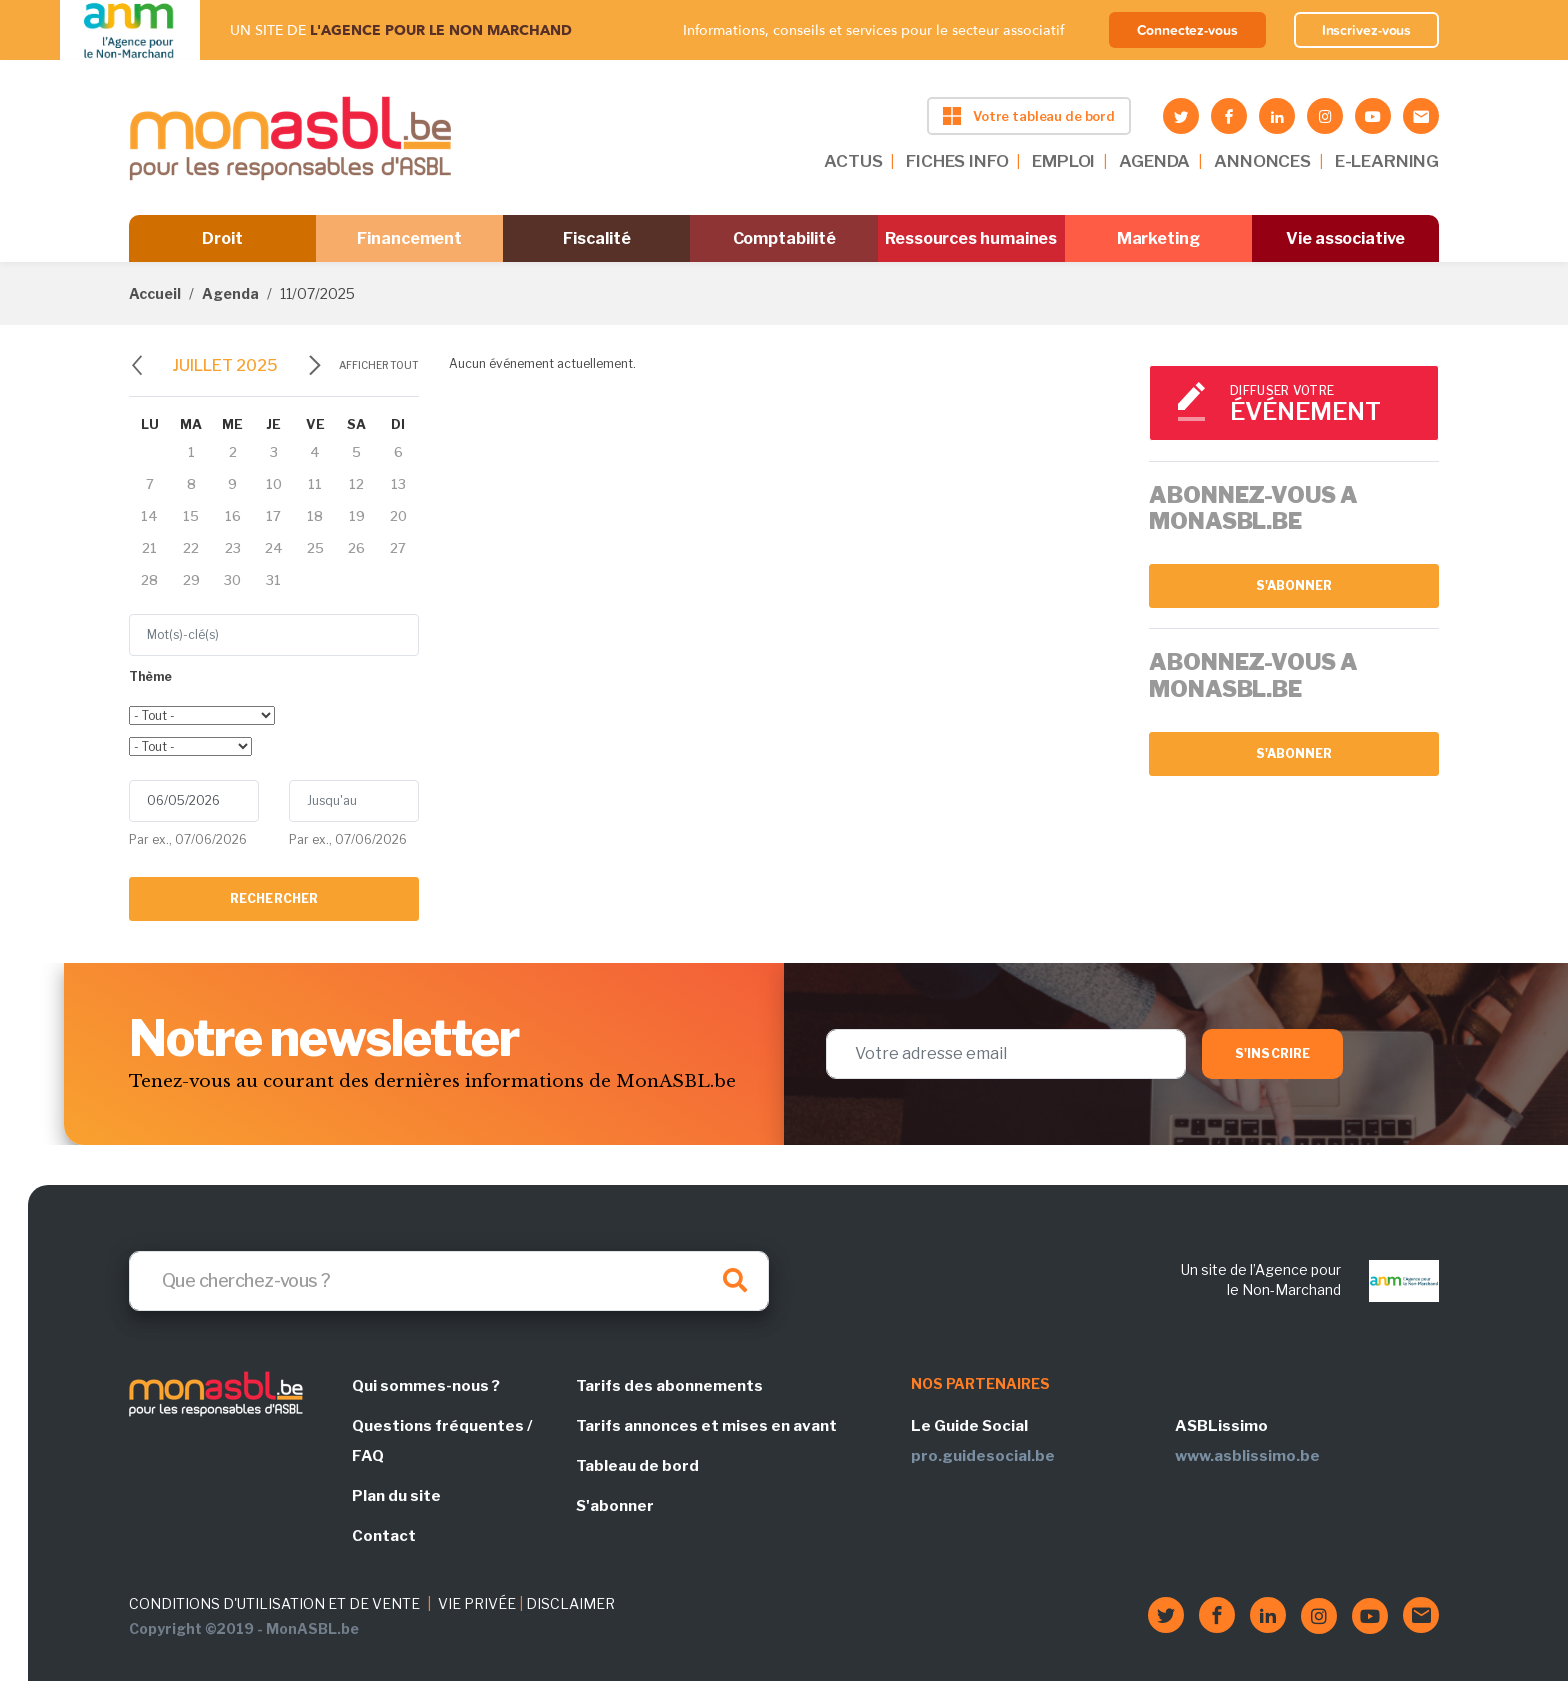  Describe the element at coordinates (1272, 1053) in the screenshot. I see `S'inscrire` at that location.